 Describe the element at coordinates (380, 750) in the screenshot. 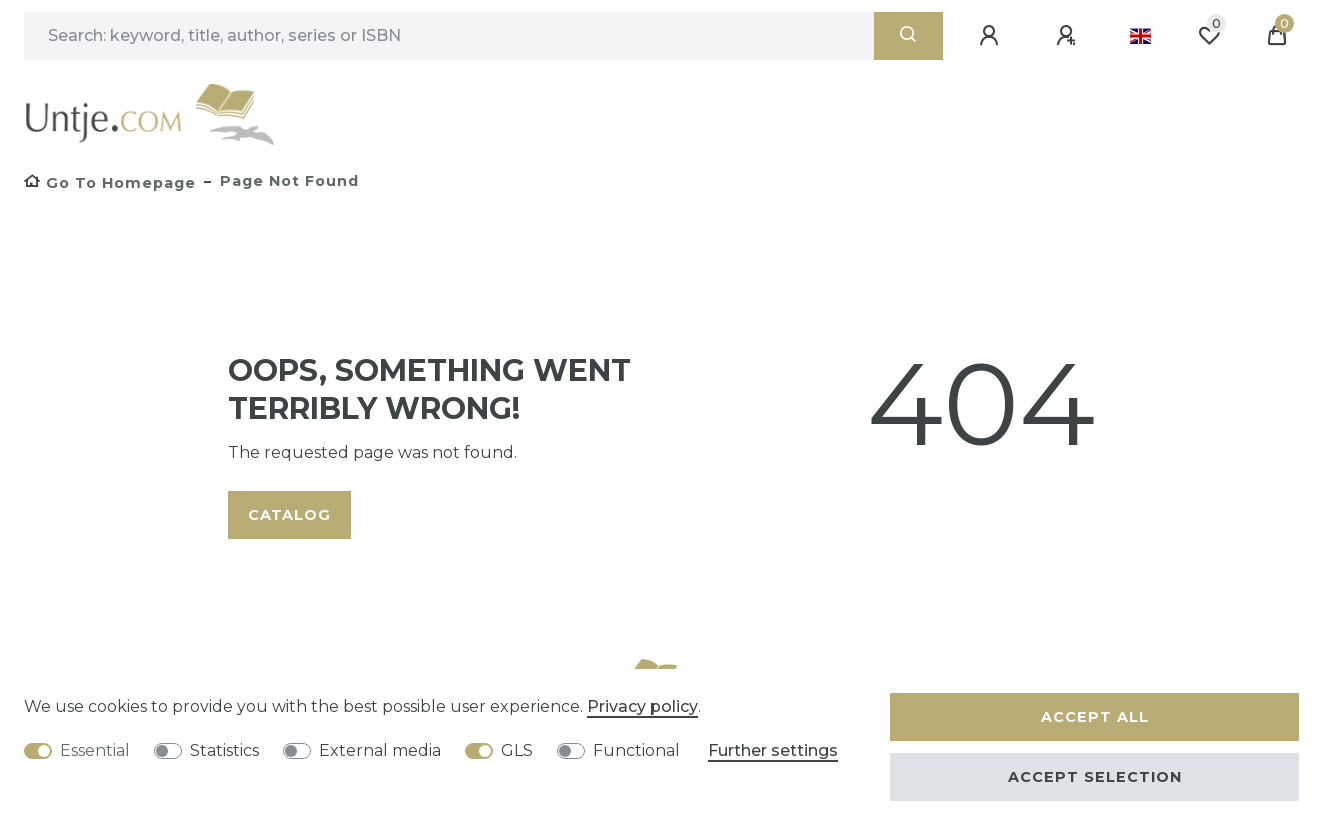

I see `External media` at that location.